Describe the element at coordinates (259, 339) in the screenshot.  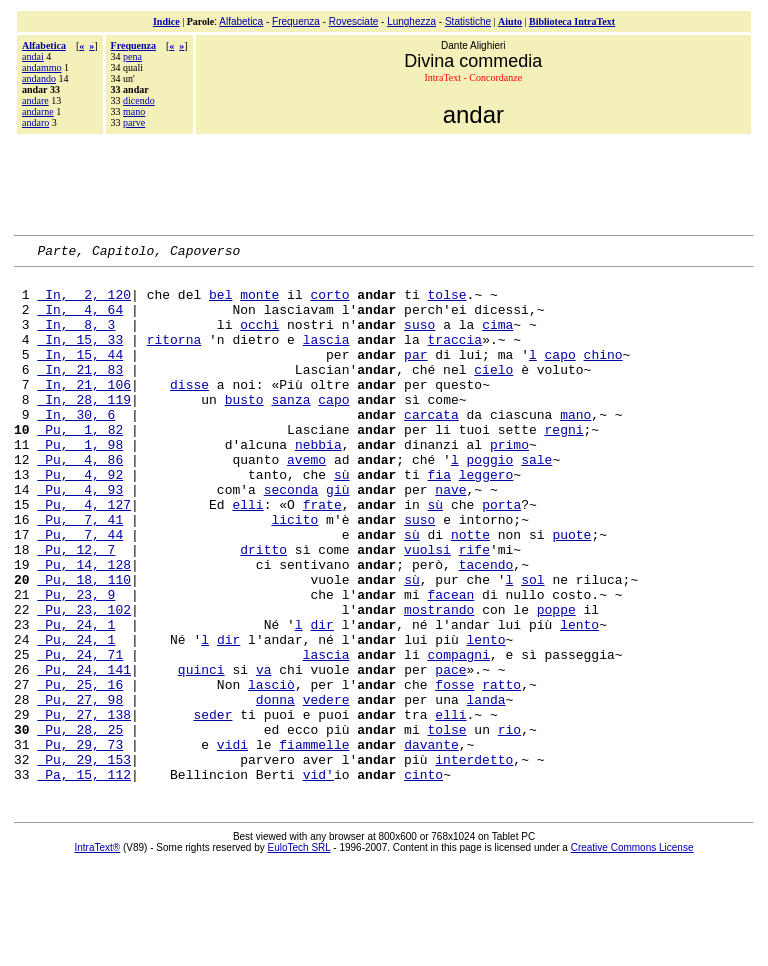
I see `occhi` at that location.